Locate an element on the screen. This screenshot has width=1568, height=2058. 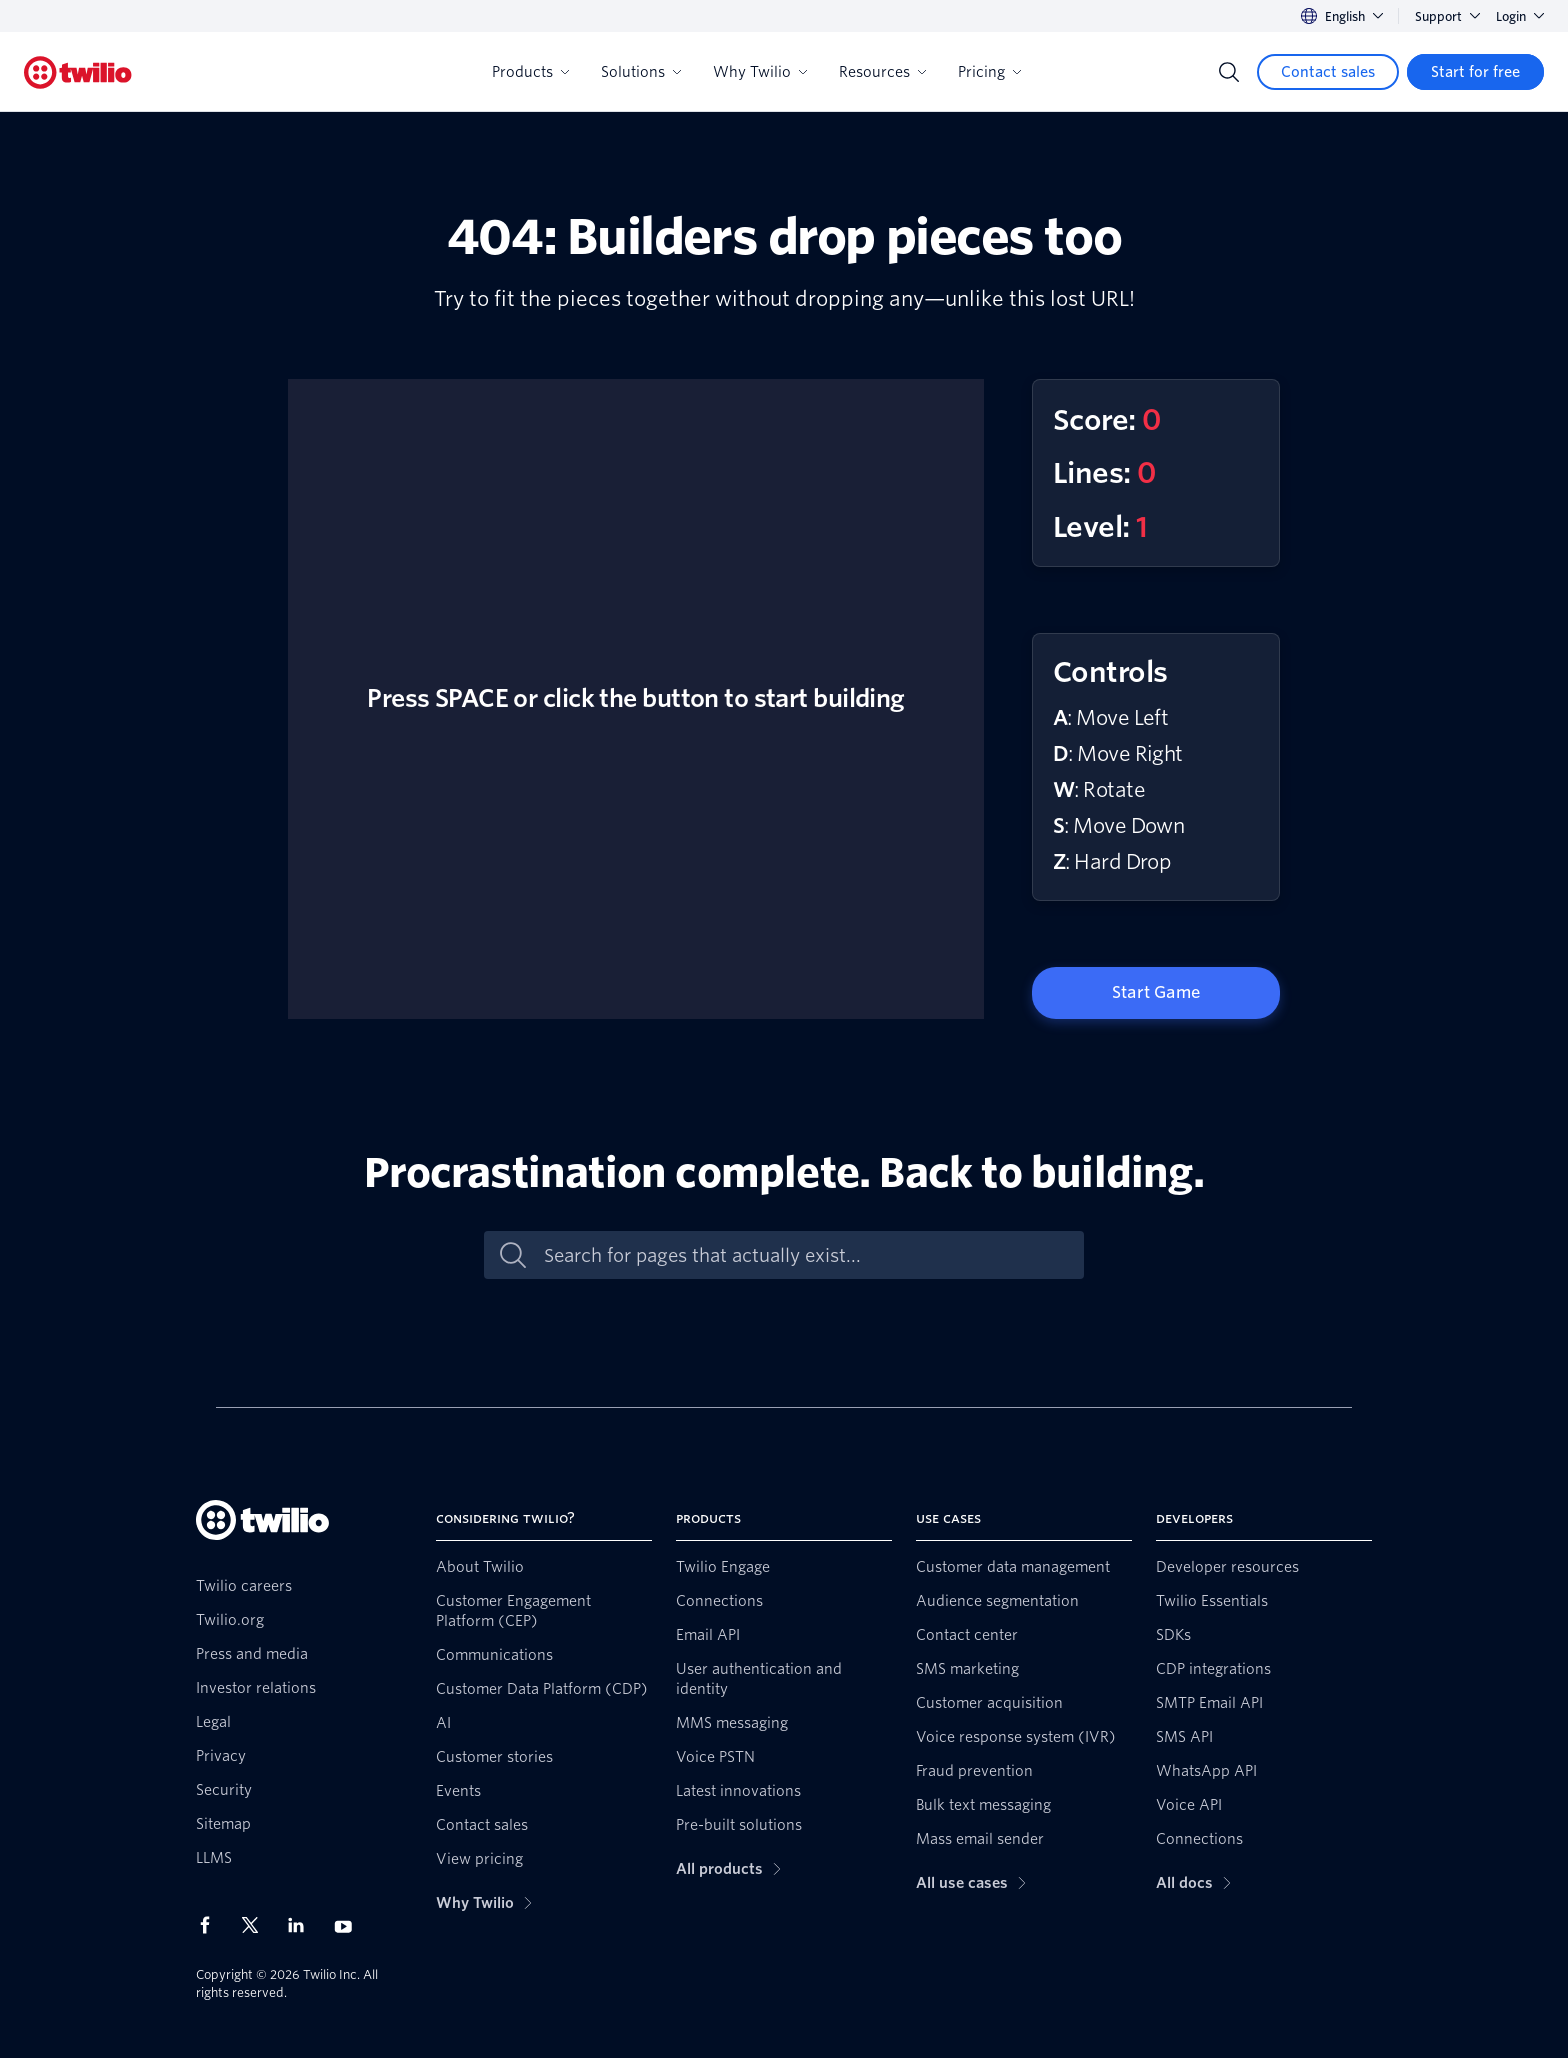
Login is located at coordinates (1520, 16).